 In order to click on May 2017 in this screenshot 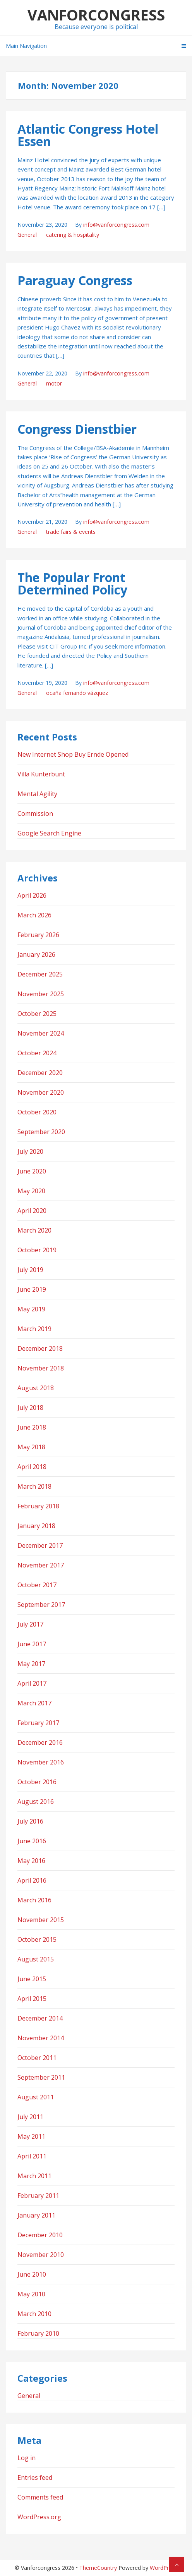, I will do `click(31, 1663)`.